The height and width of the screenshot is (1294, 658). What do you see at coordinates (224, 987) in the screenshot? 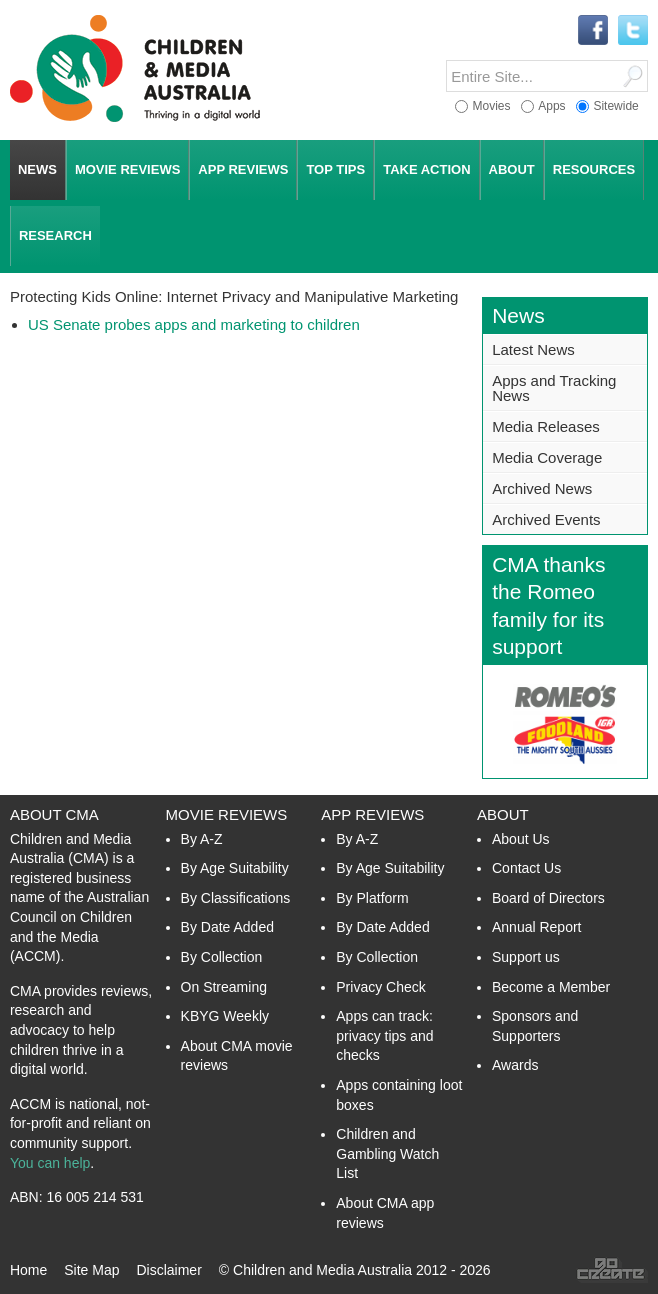
I see `On Streaming` at bounding box center [224, 987].